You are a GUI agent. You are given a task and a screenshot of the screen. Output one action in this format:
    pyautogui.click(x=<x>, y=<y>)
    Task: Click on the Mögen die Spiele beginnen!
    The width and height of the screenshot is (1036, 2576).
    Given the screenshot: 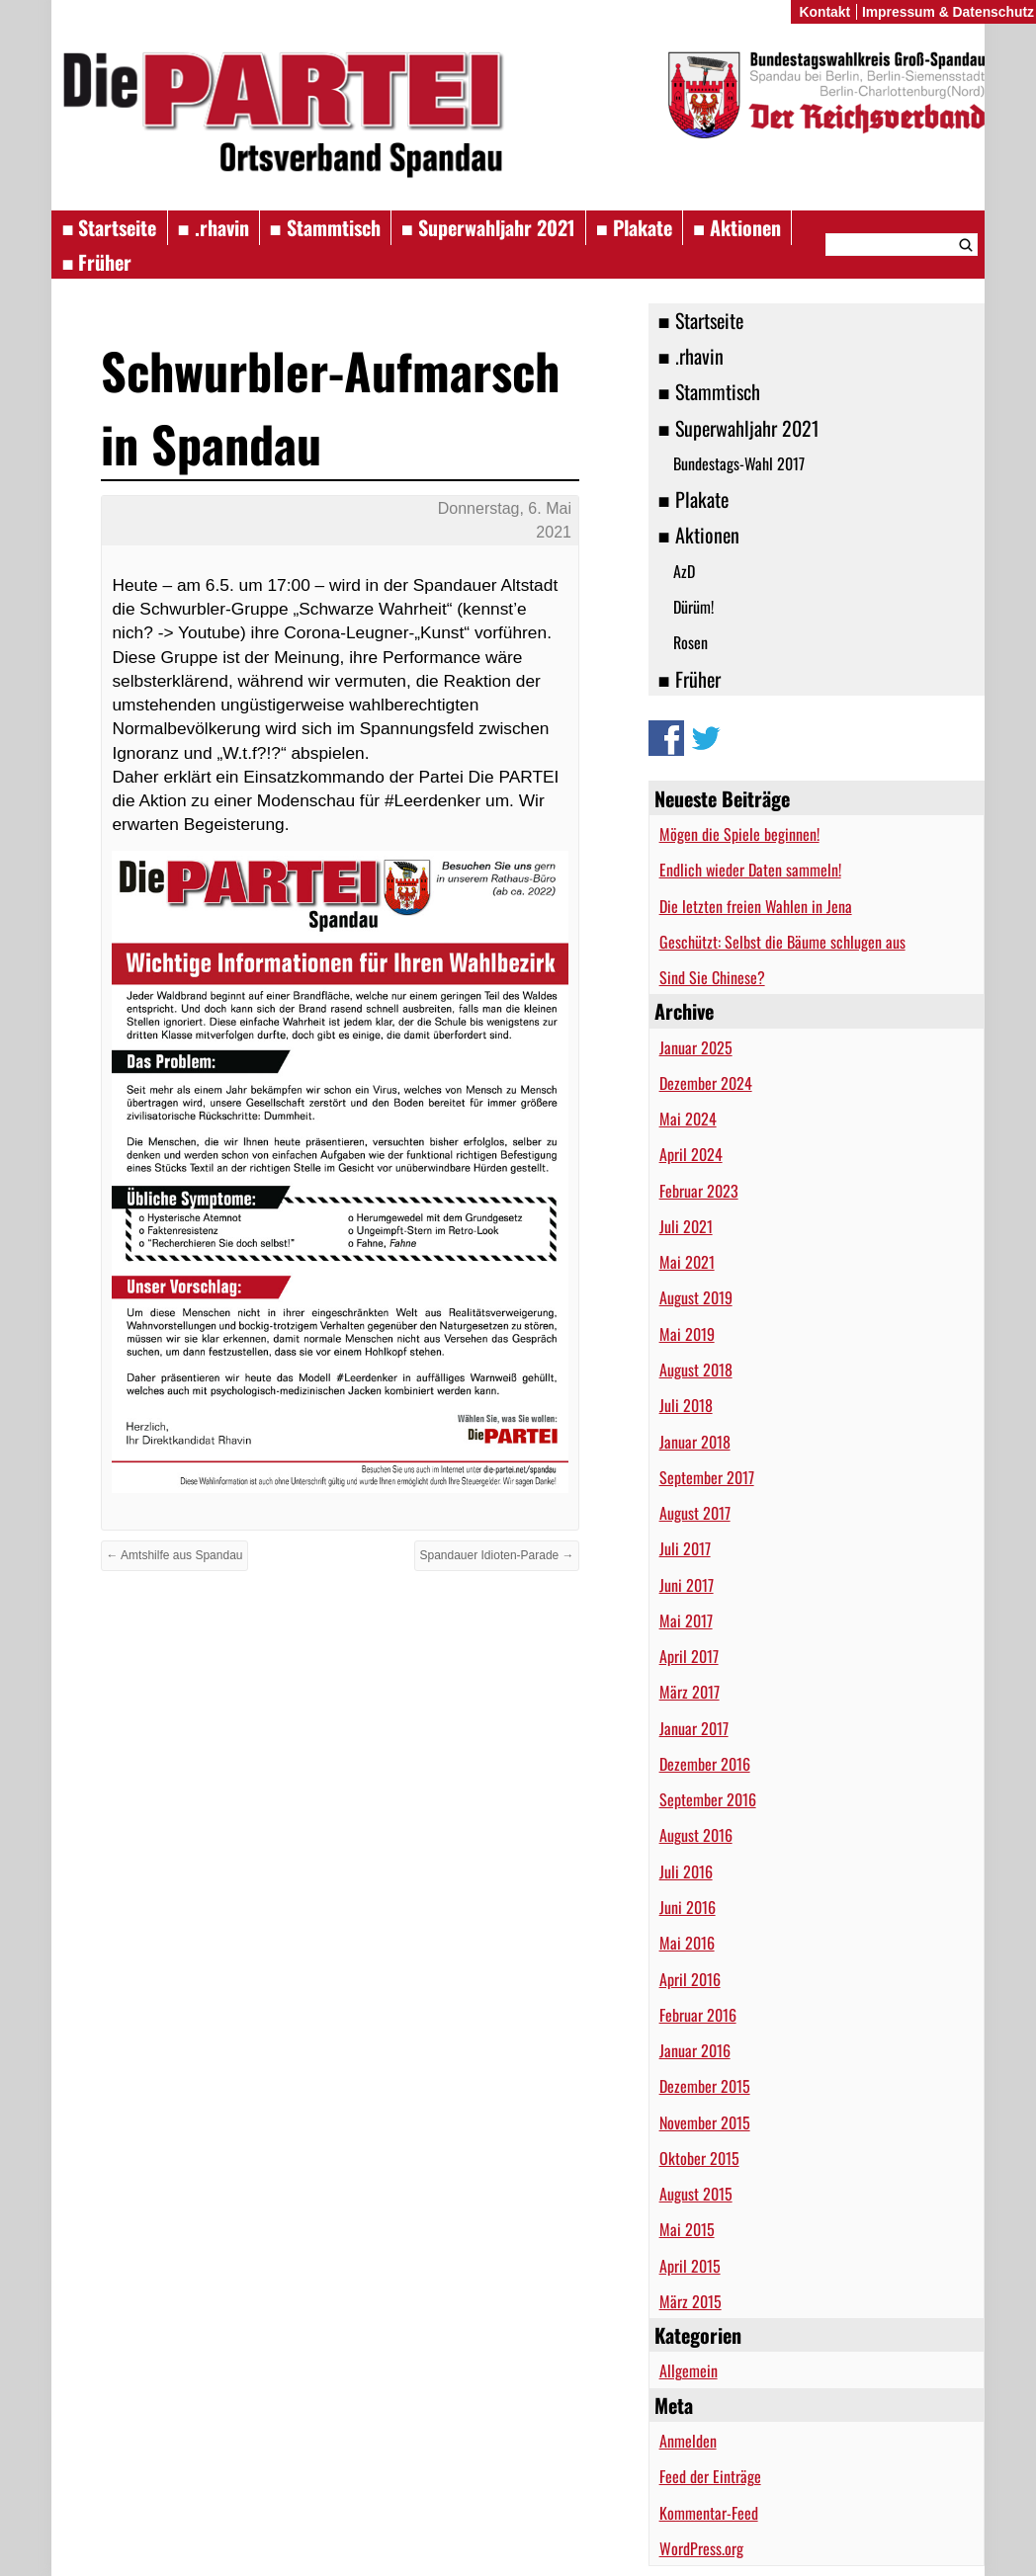 What is the action you would take?
    pyautogui.click(x=739, y=834)
    